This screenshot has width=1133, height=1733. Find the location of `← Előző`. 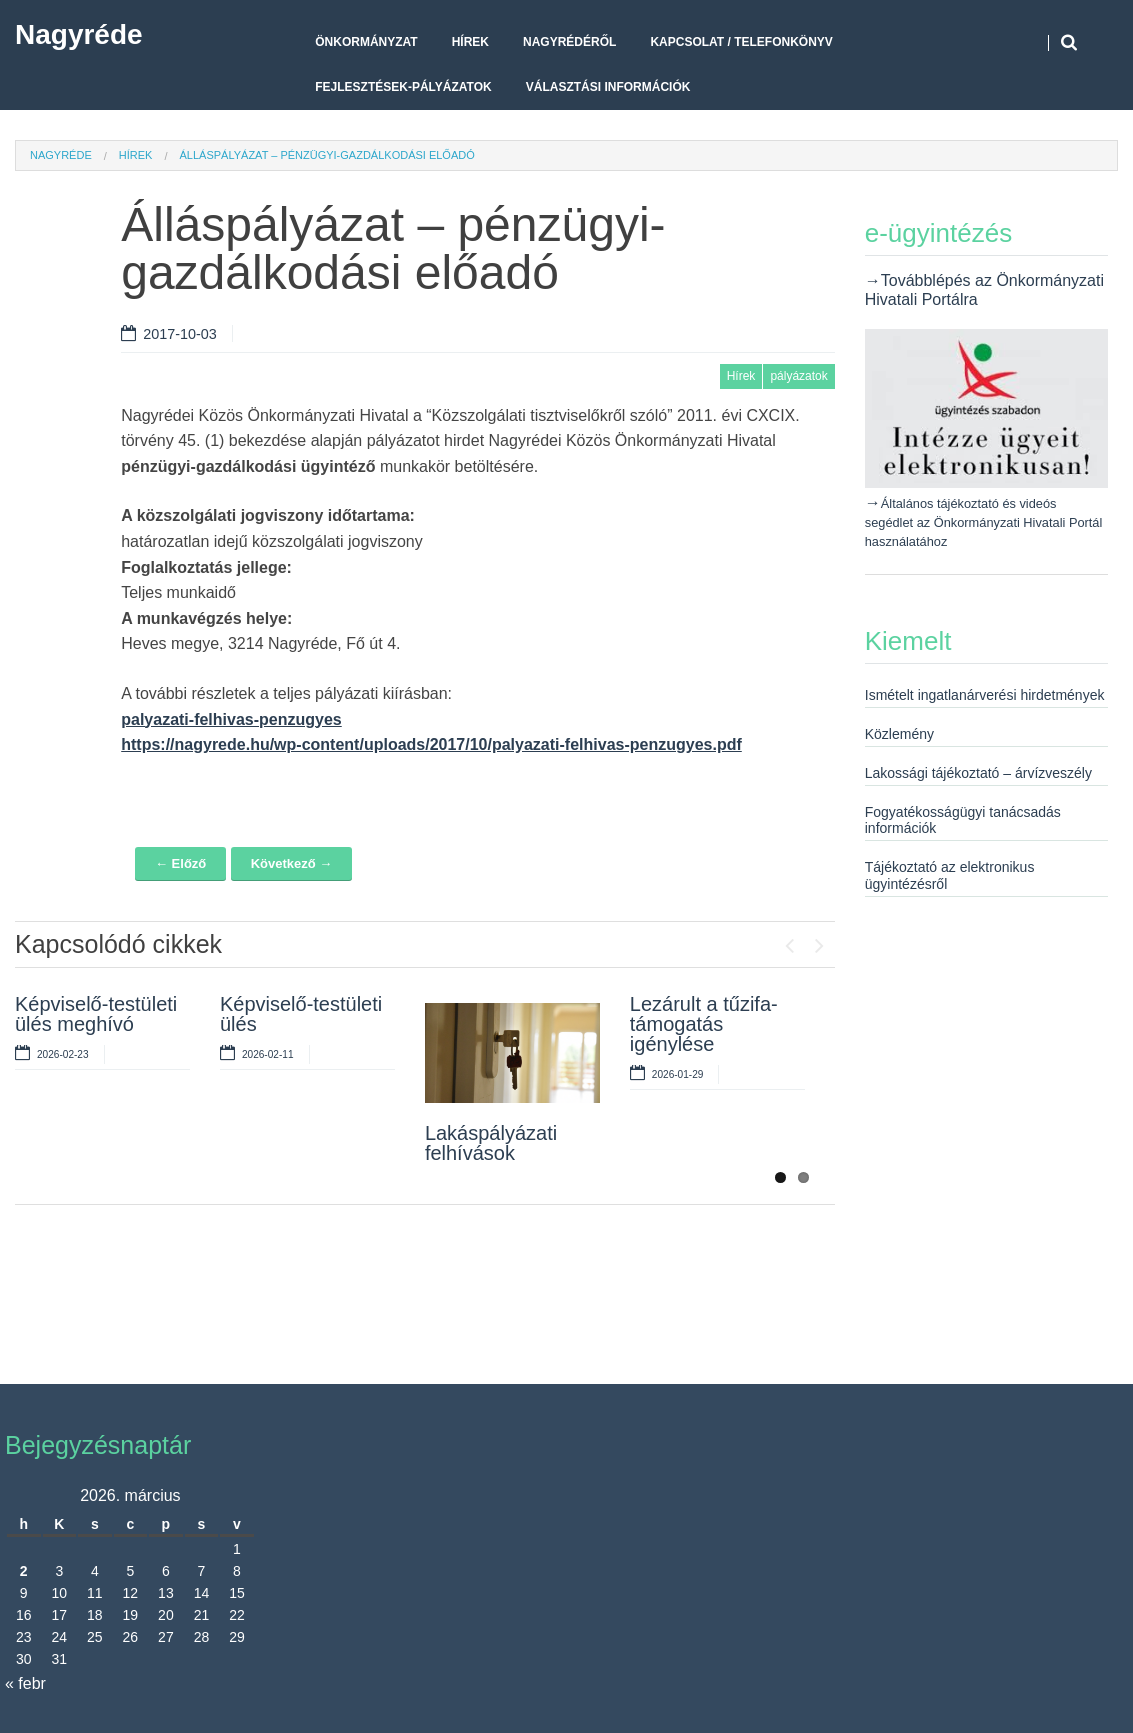

← Előző is located at coordinates (180, 863).